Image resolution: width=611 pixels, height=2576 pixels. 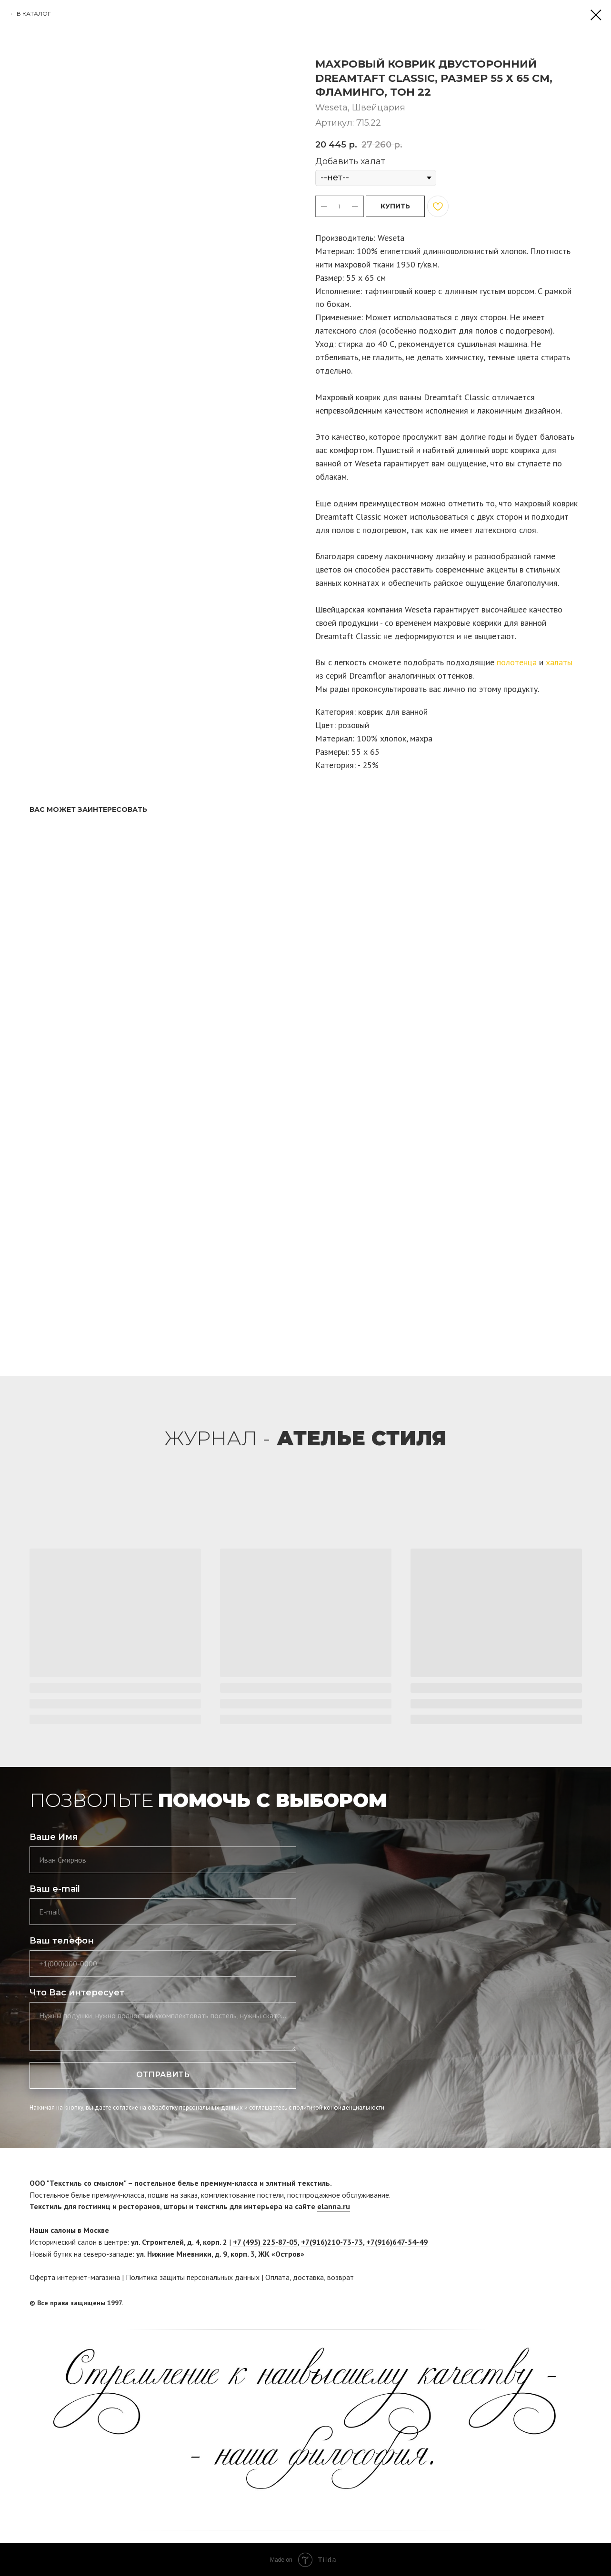 I want to click on Оплата, so click(x=277, y=2277).